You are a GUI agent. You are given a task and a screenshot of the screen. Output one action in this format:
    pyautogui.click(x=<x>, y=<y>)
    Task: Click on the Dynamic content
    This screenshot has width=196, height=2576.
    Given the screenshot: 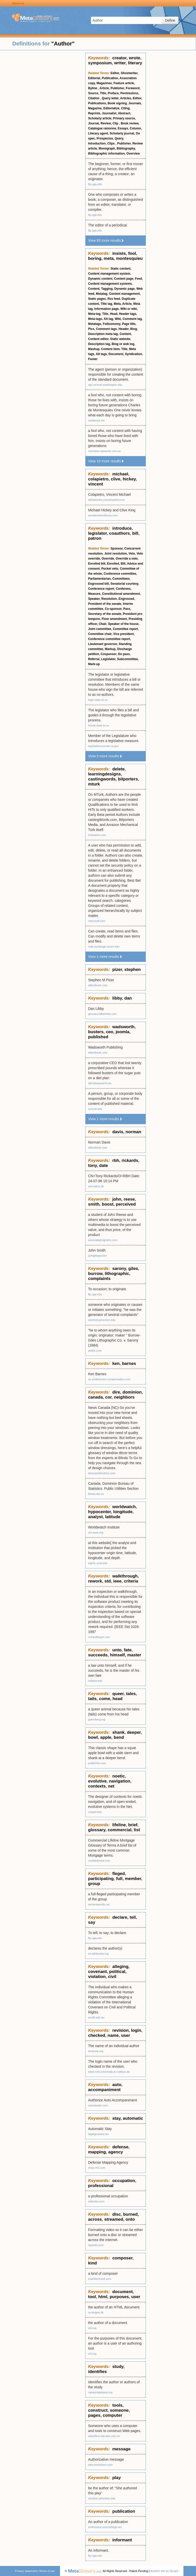 What is the action you would take?
    pyautogui.click(x=100, y=278)
    